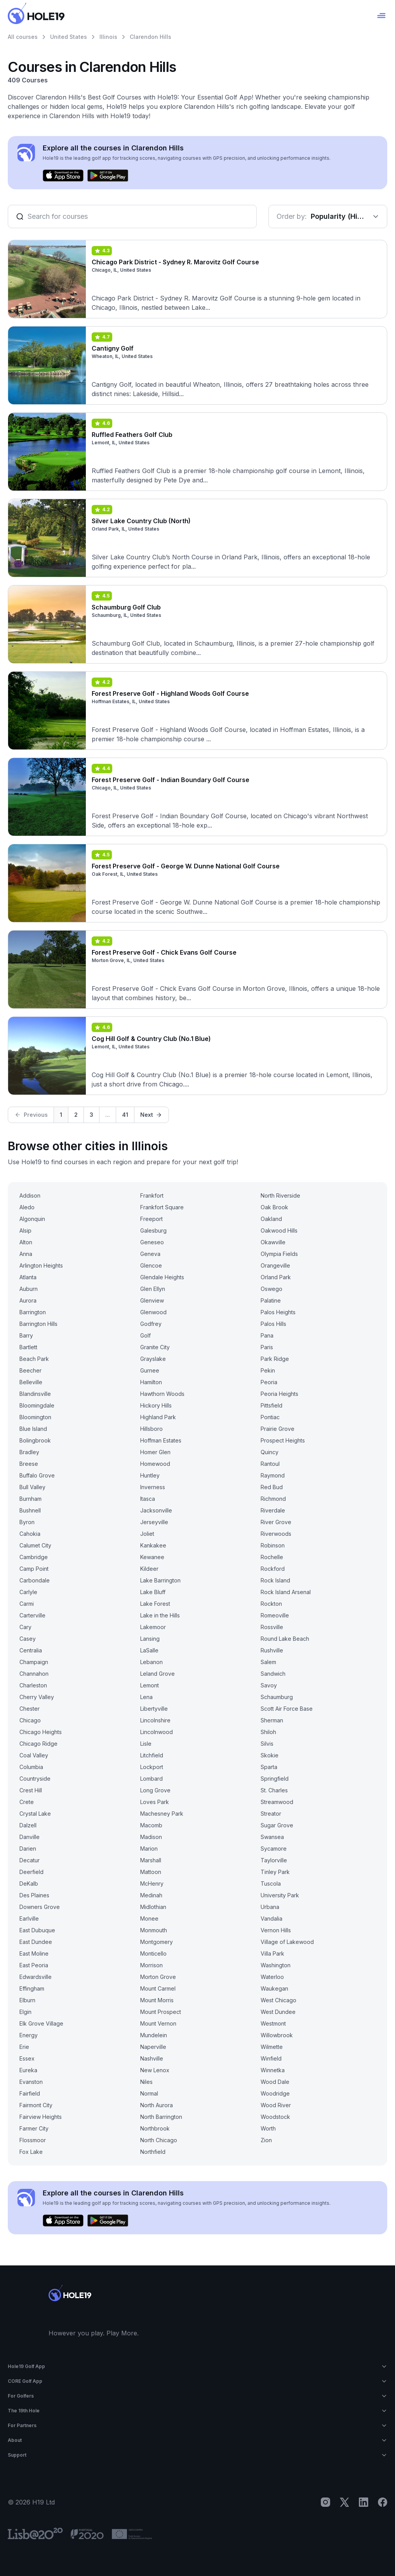 This screenshot has height=2576, width=395. What do you see at coordinates (272, 1837) in the screenshot?
I see `Swansea` at bounding box center [272, 1837].